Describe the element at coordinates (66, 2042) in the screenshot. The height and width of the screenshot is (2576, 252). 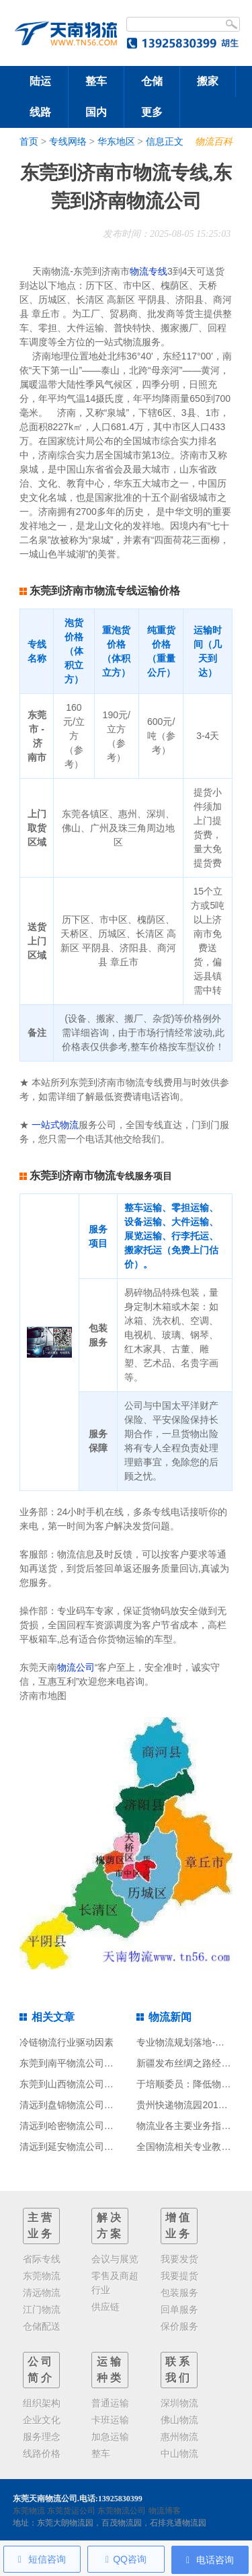
I see `冷链物流行业驱动因素` at that location.